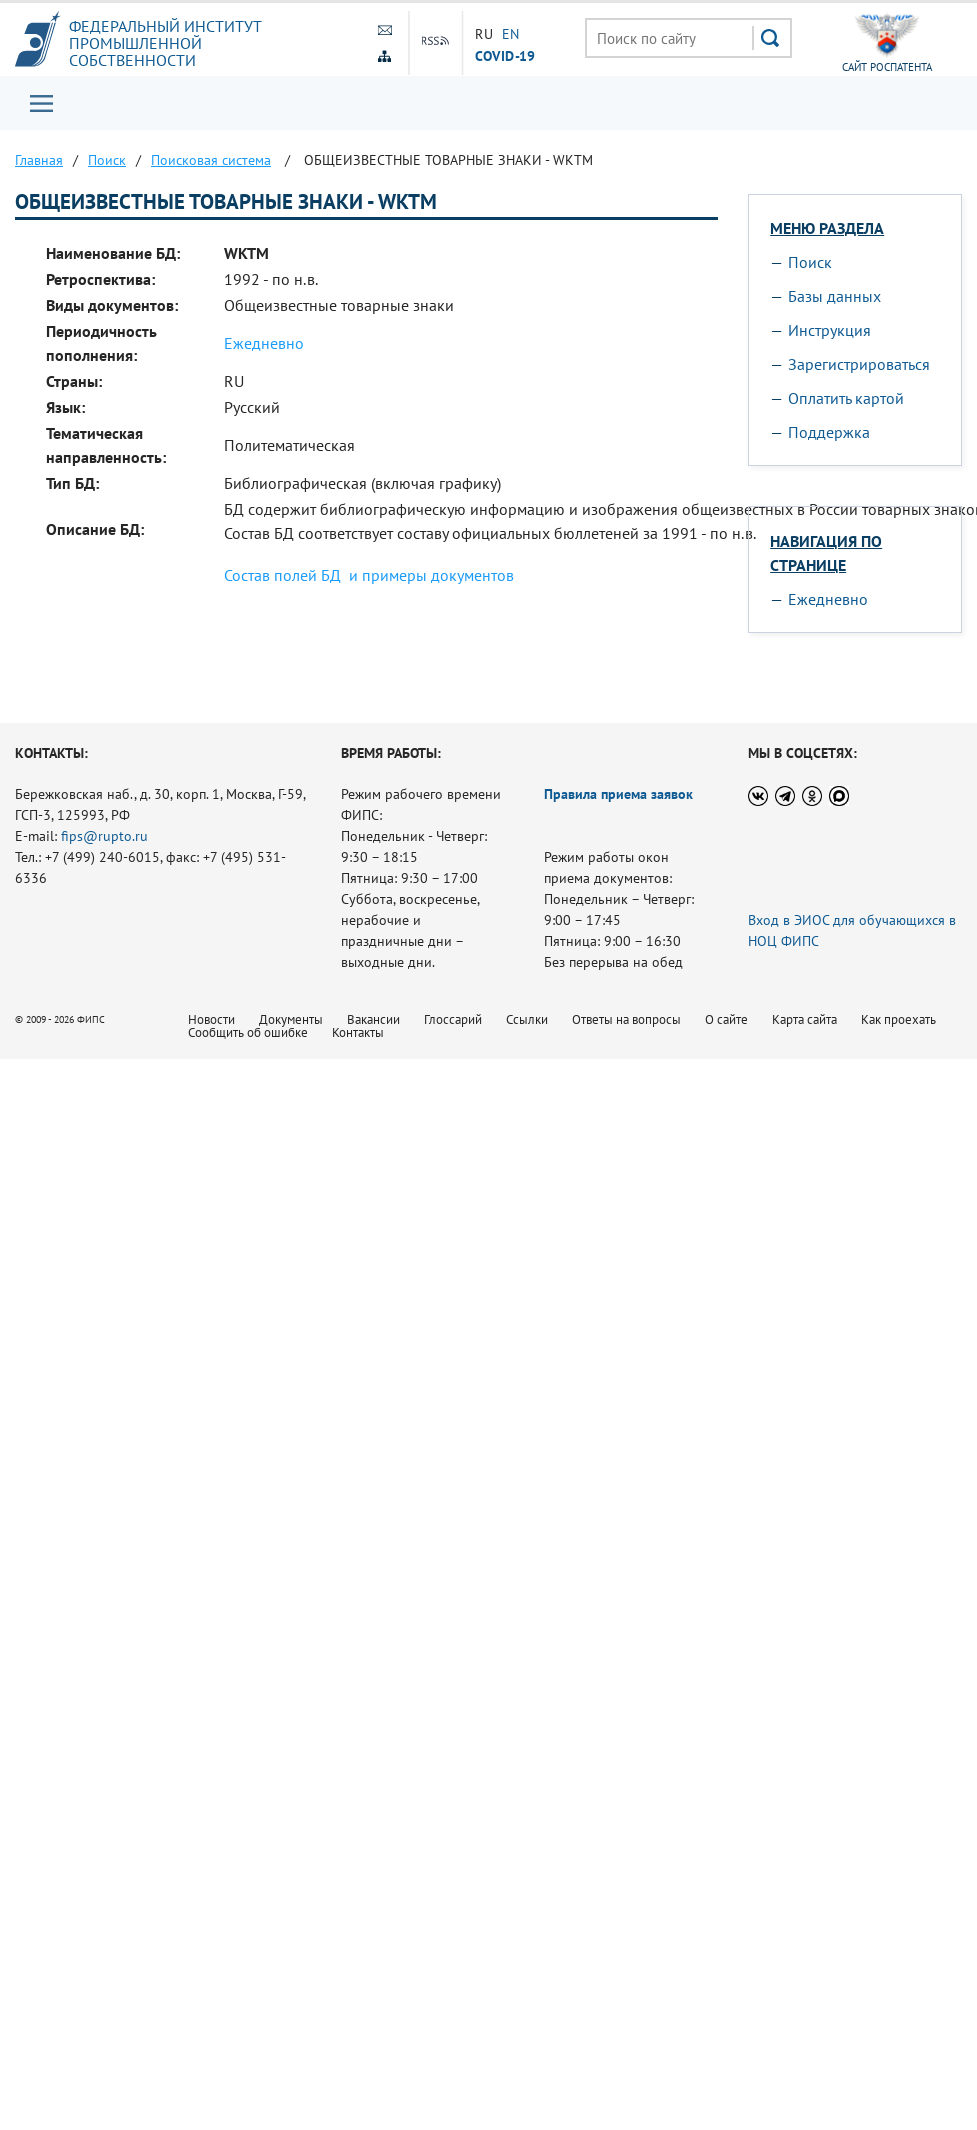 The width and height of the screenshot is (977, 2130). I want to click on Сообщить об ошибке, so click(248, 1032).